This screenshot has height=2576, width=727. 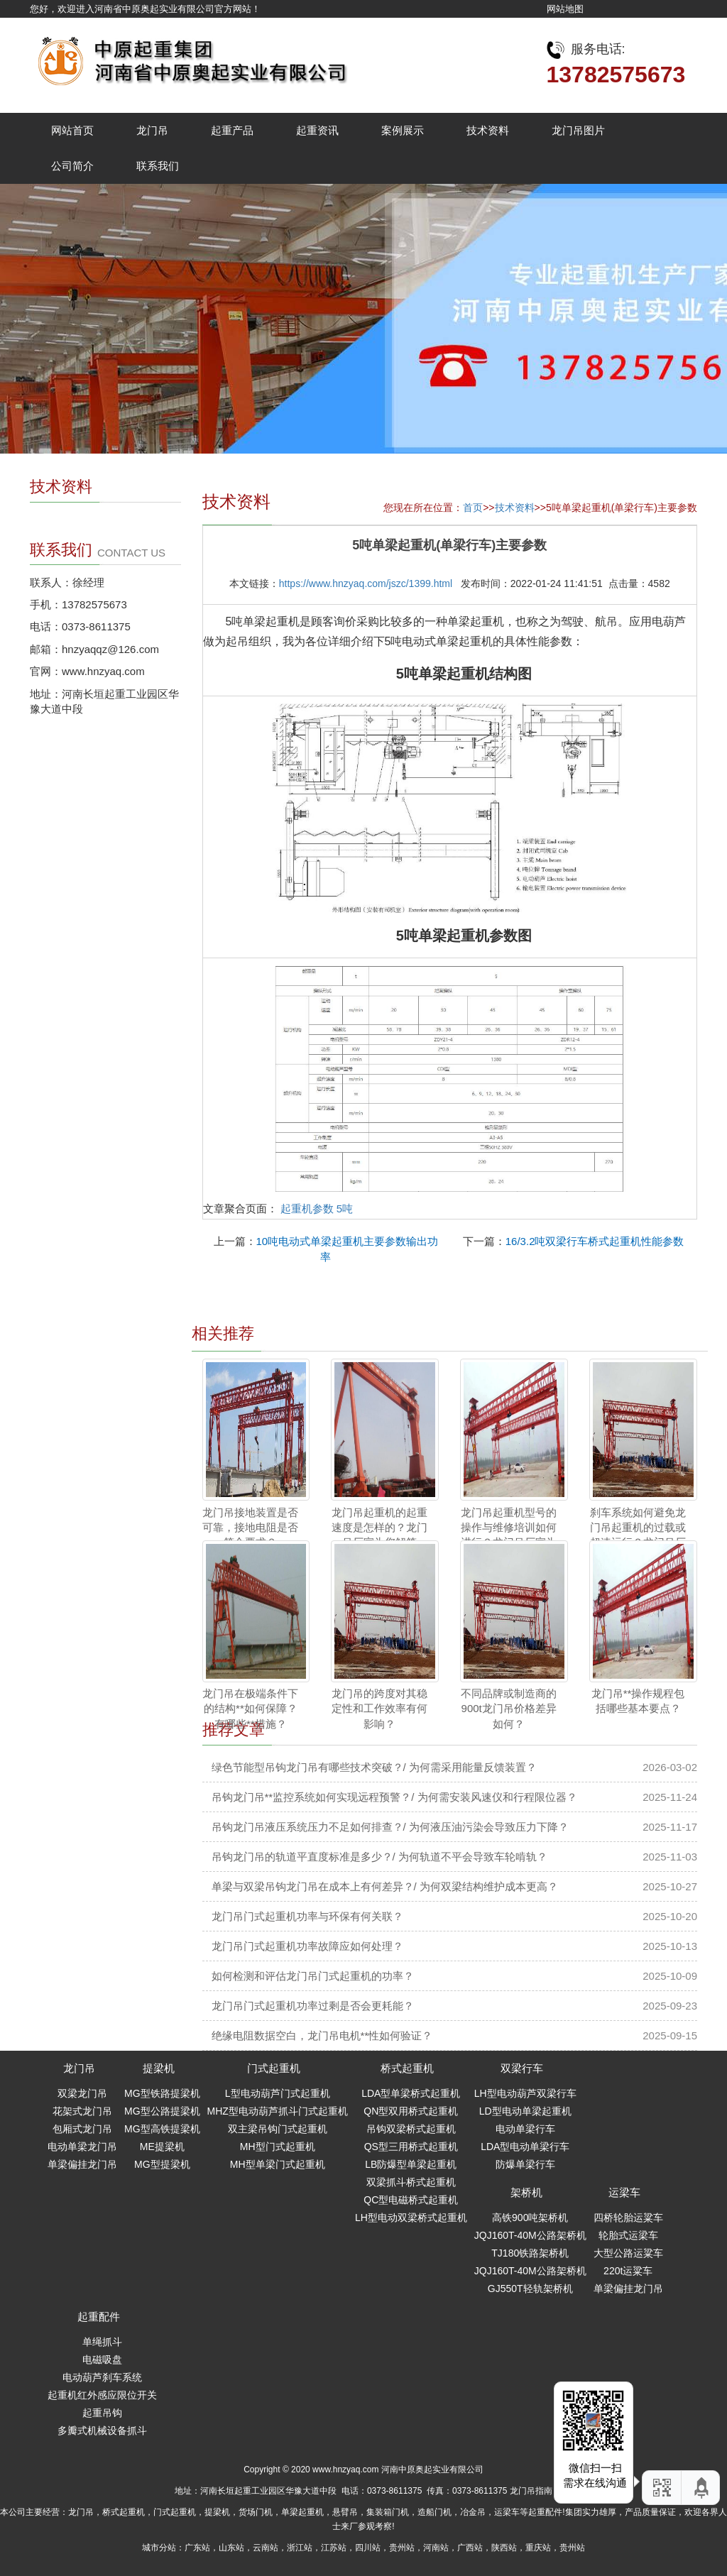 I want to click on 轮胎式运梁车, so click(x=628, y=2235).